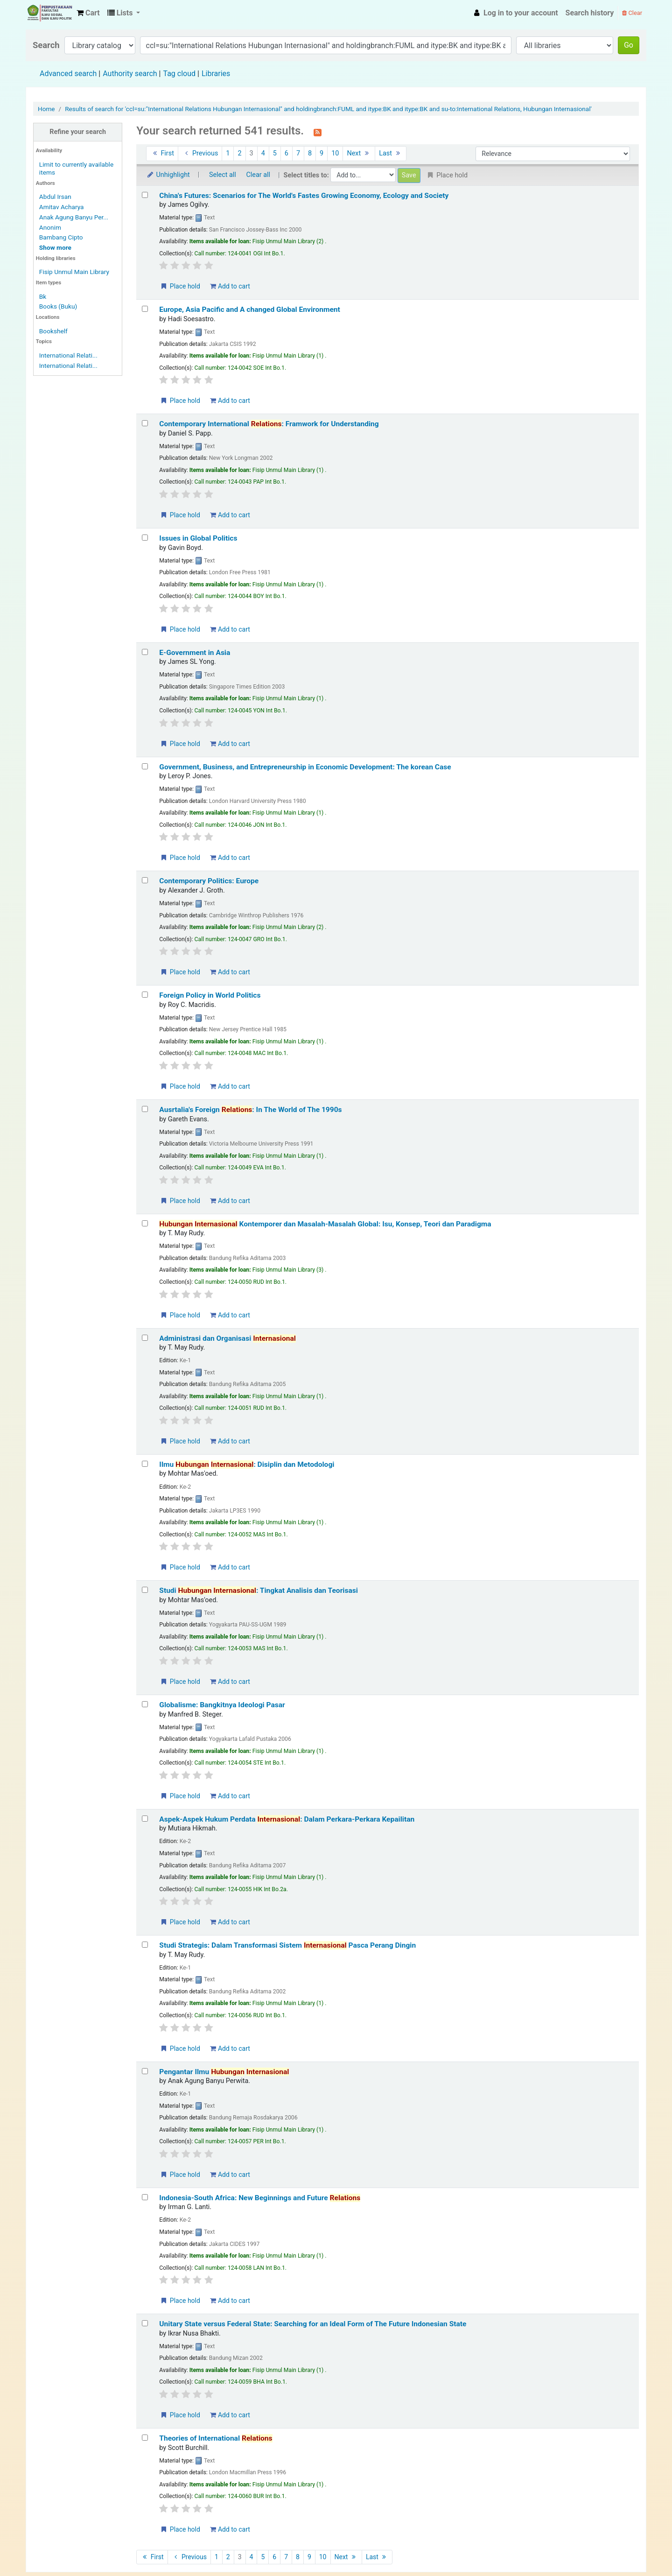 This screenshot has height=2576, width=672. What do you see at coordinates (145, 2197) in the screenshot?
I see `[Select search result: Indonesia-South Africa: New Beginnings and Future Relations]` at bounding box center [145, 2197].